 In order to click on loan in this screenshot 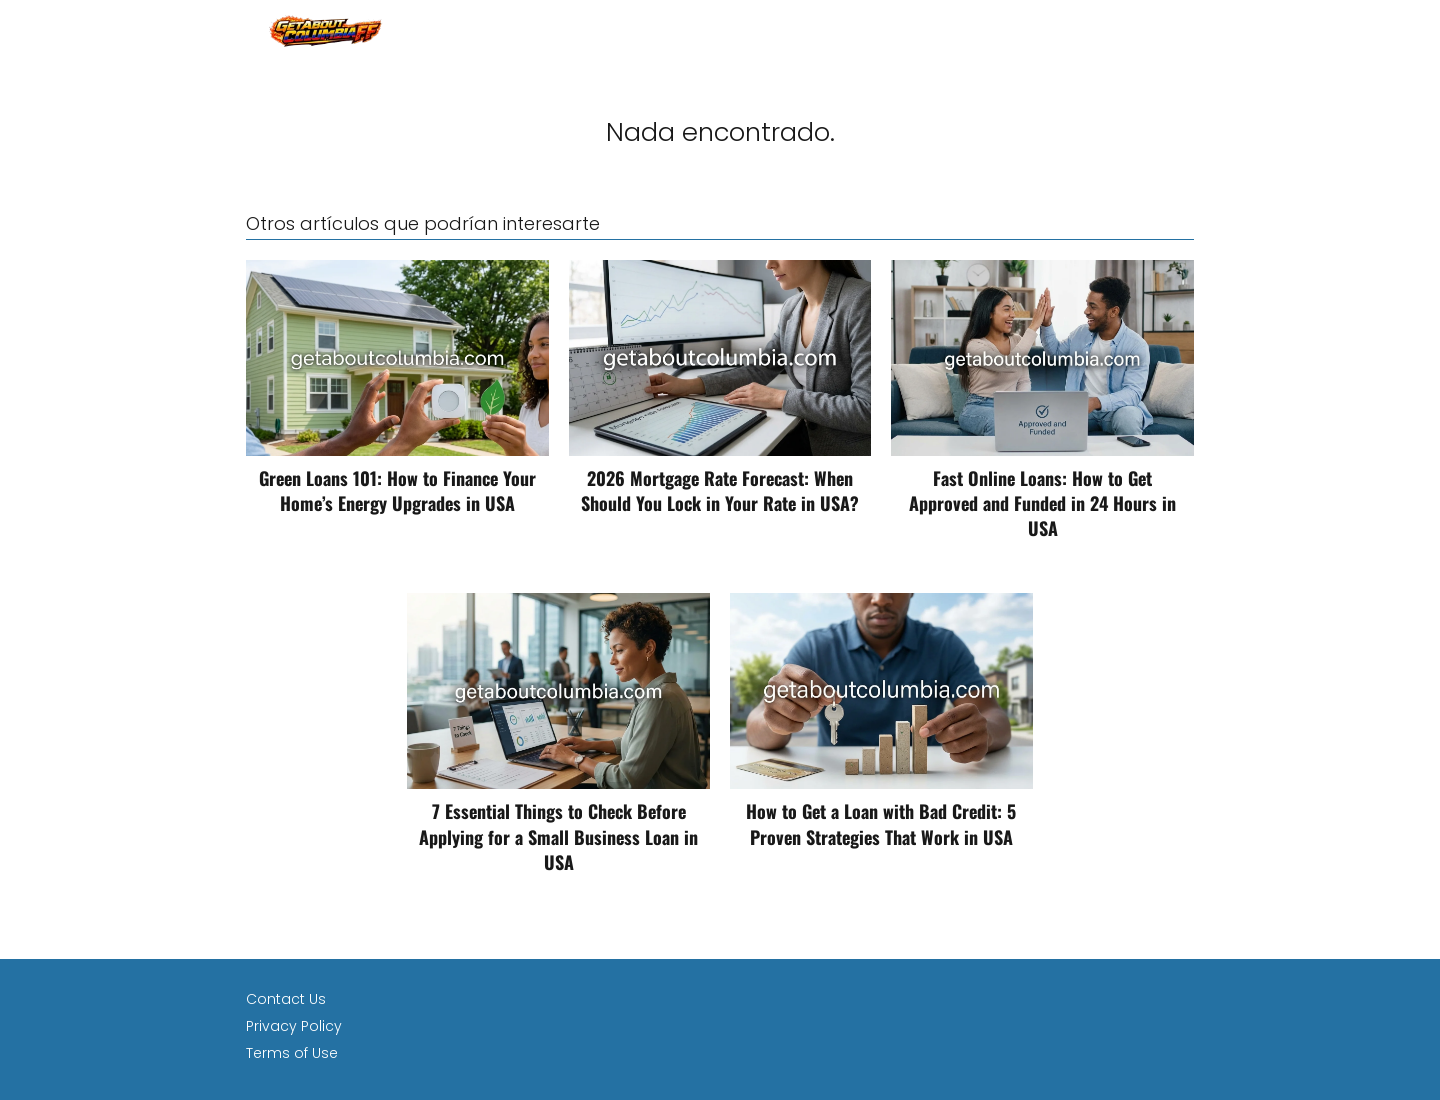, I will do `click(1176, 29)`.